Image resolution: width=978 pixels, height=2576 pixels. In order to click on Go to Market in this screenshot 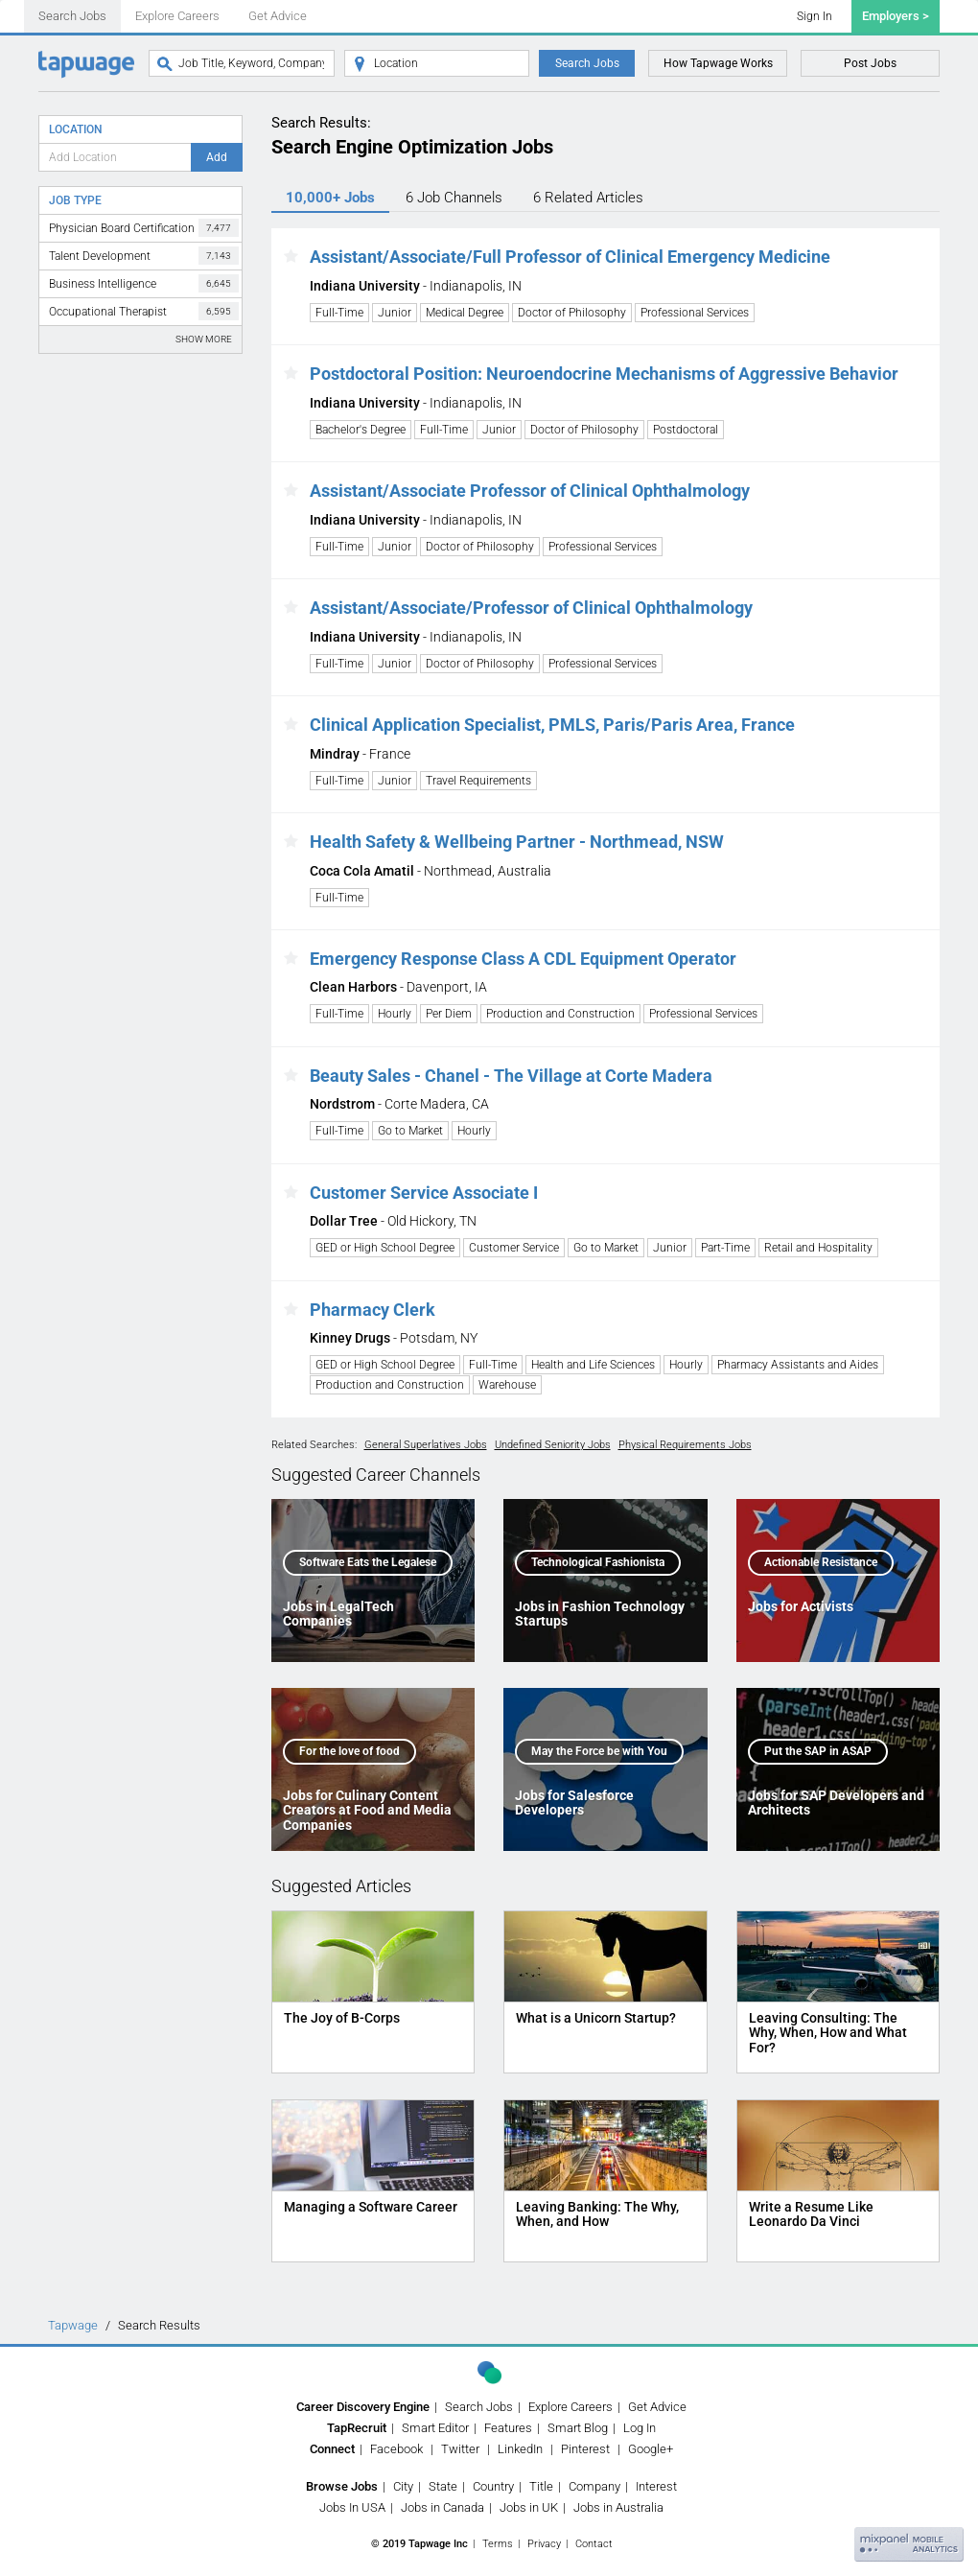, I will do `click(410, 1130)`.